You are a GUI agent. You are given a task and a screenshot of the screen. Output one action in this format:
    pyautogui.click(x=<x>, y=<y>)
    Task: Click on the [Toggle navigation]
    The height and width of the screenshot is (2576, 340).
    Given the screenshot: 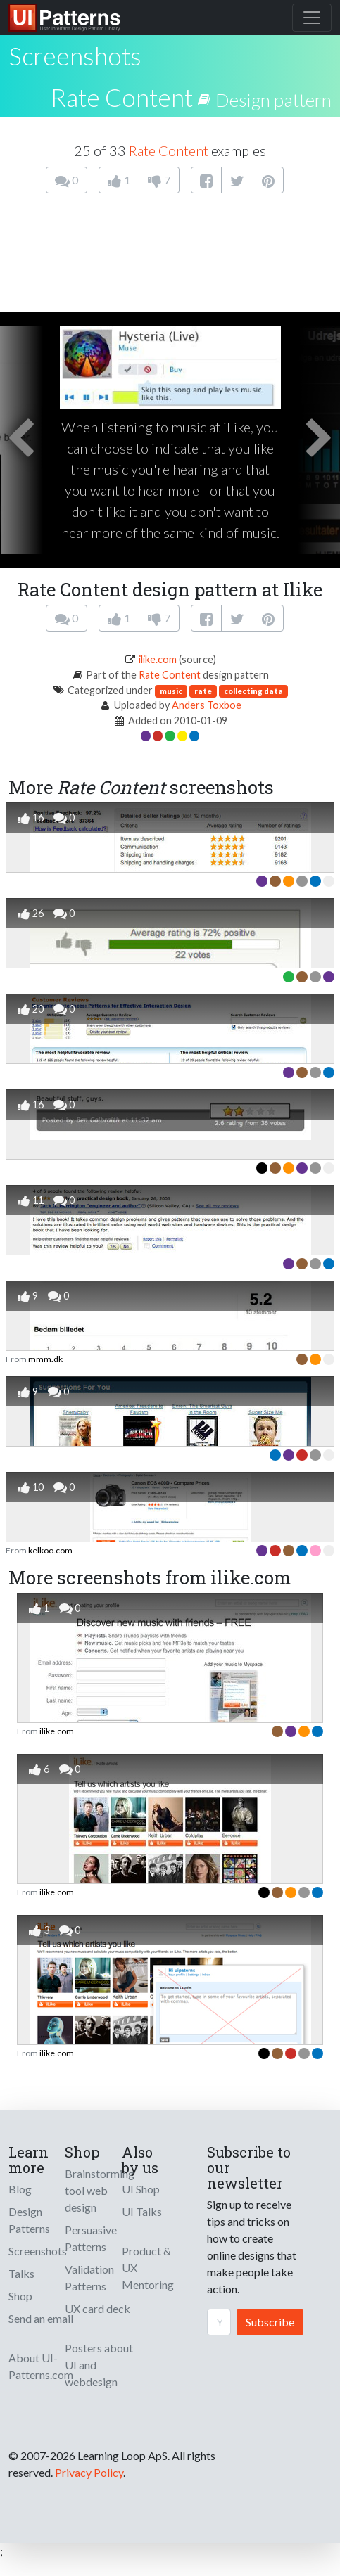 What is the action you would take?
    pyautogui.click(x=312, y=18)
    